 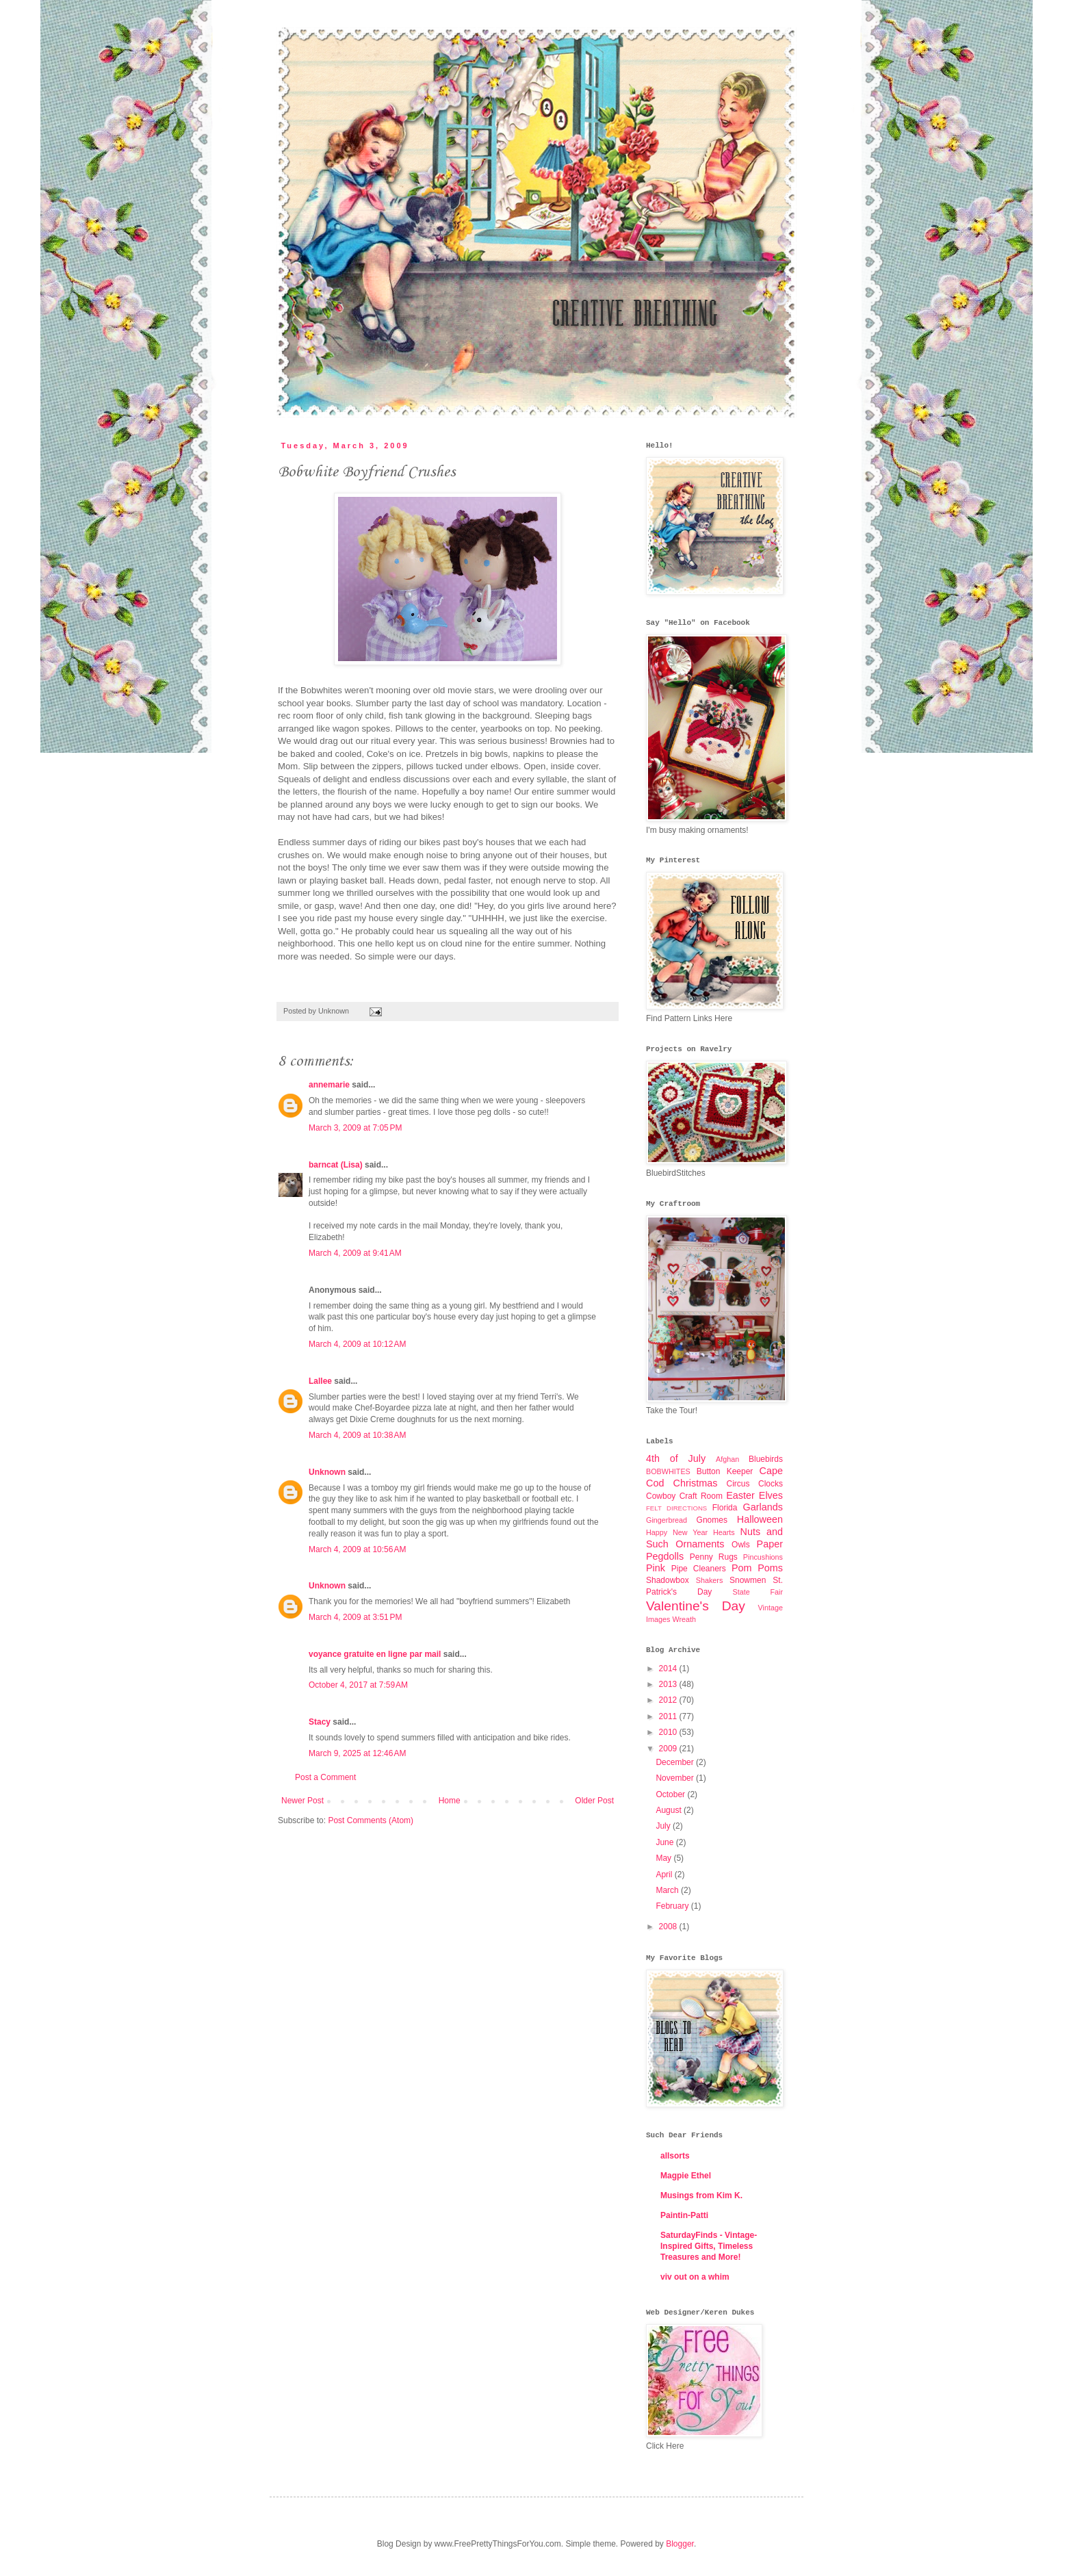 What do you see at coordinates (320, 1381) in the screenshot?
I see `Lallee` at bounding box center [320, 1381].